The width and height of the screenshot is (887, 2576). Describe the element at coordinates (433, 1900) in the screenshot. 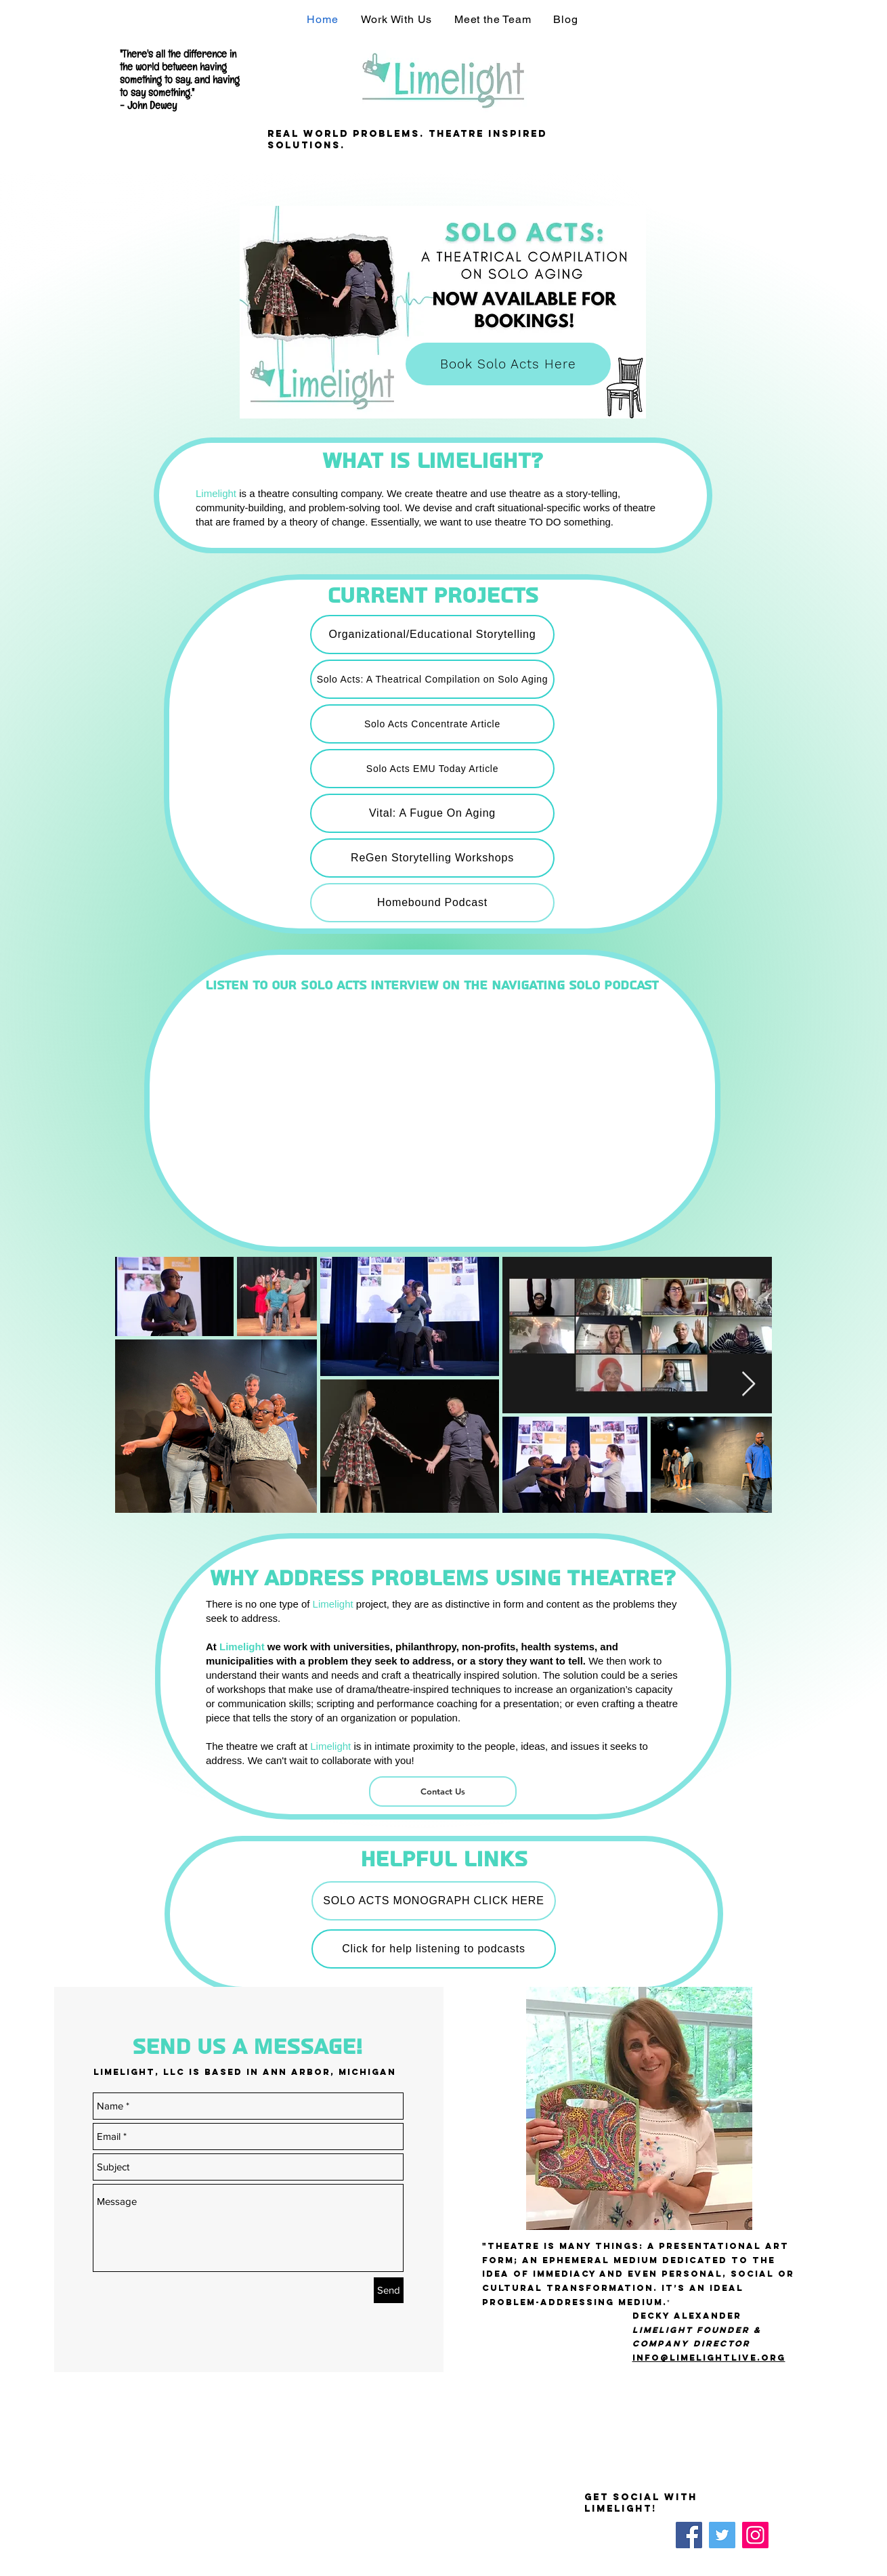

I see `[SOLO ACTS MONOGRAPH CLICK HERE]` at that location.